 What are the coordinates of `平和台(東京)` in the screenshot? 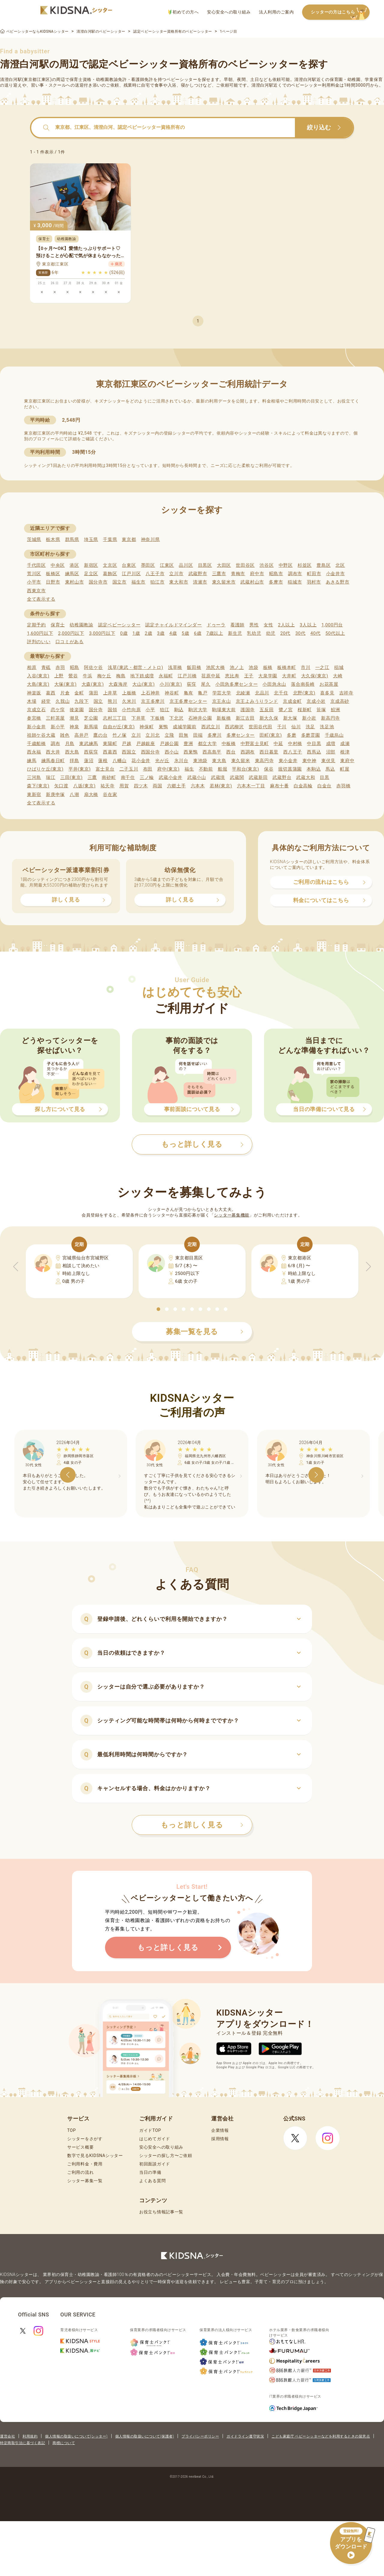 It's located at (245, 769).